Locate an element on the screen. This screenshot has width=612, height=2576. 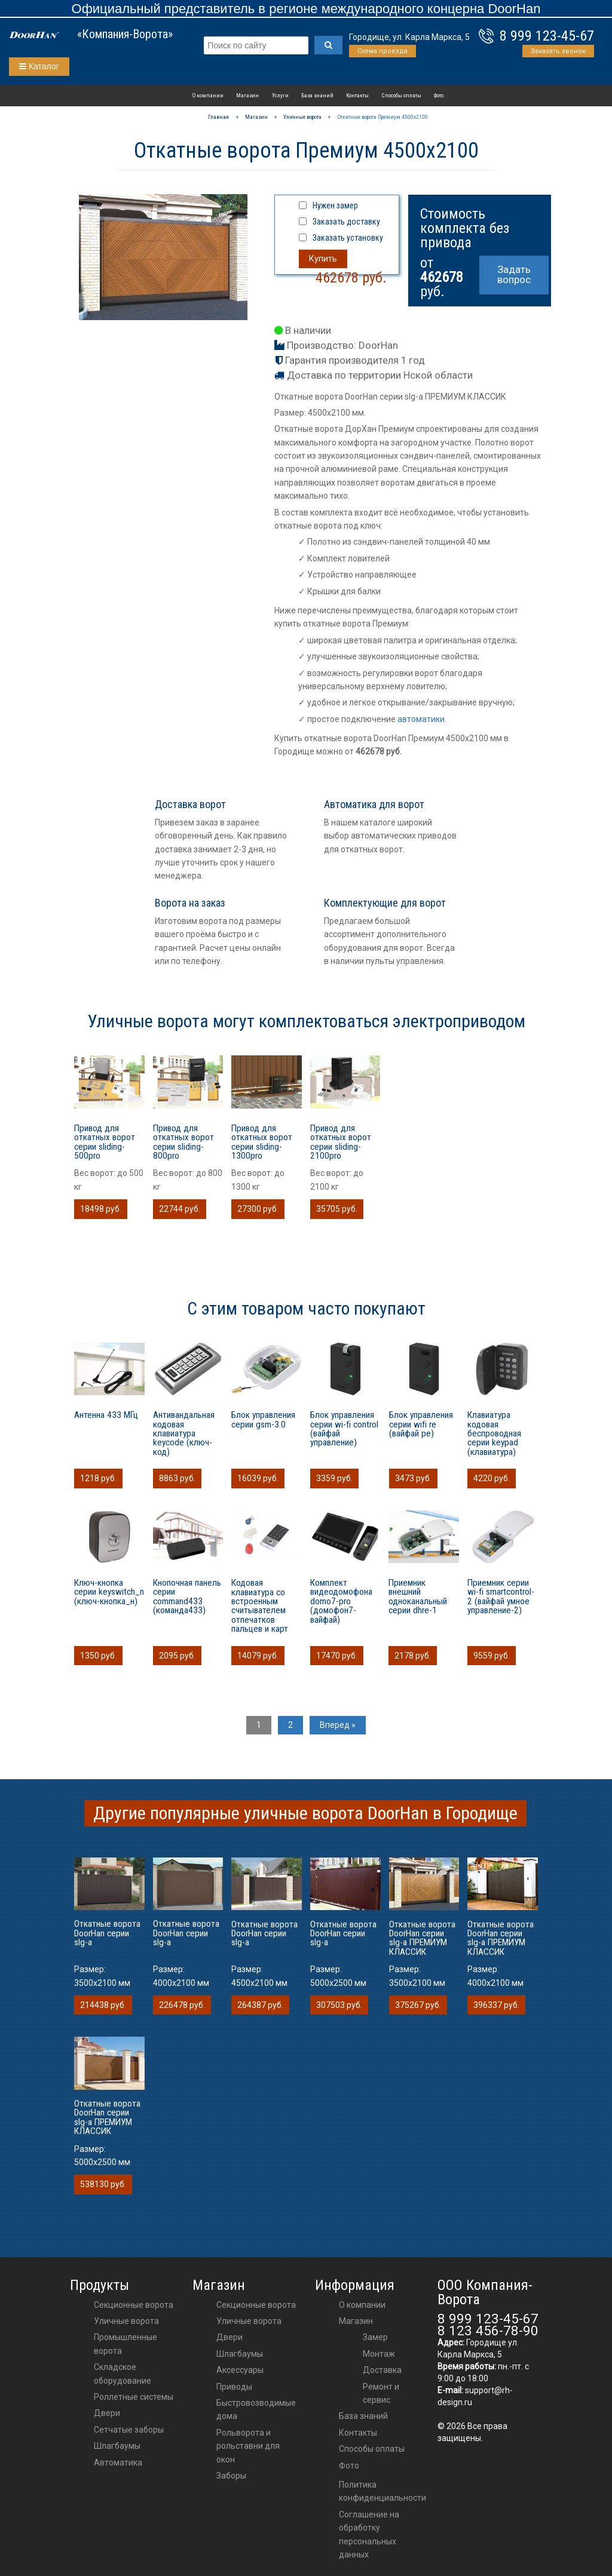
Двери is located at coordinates (107, 2413).